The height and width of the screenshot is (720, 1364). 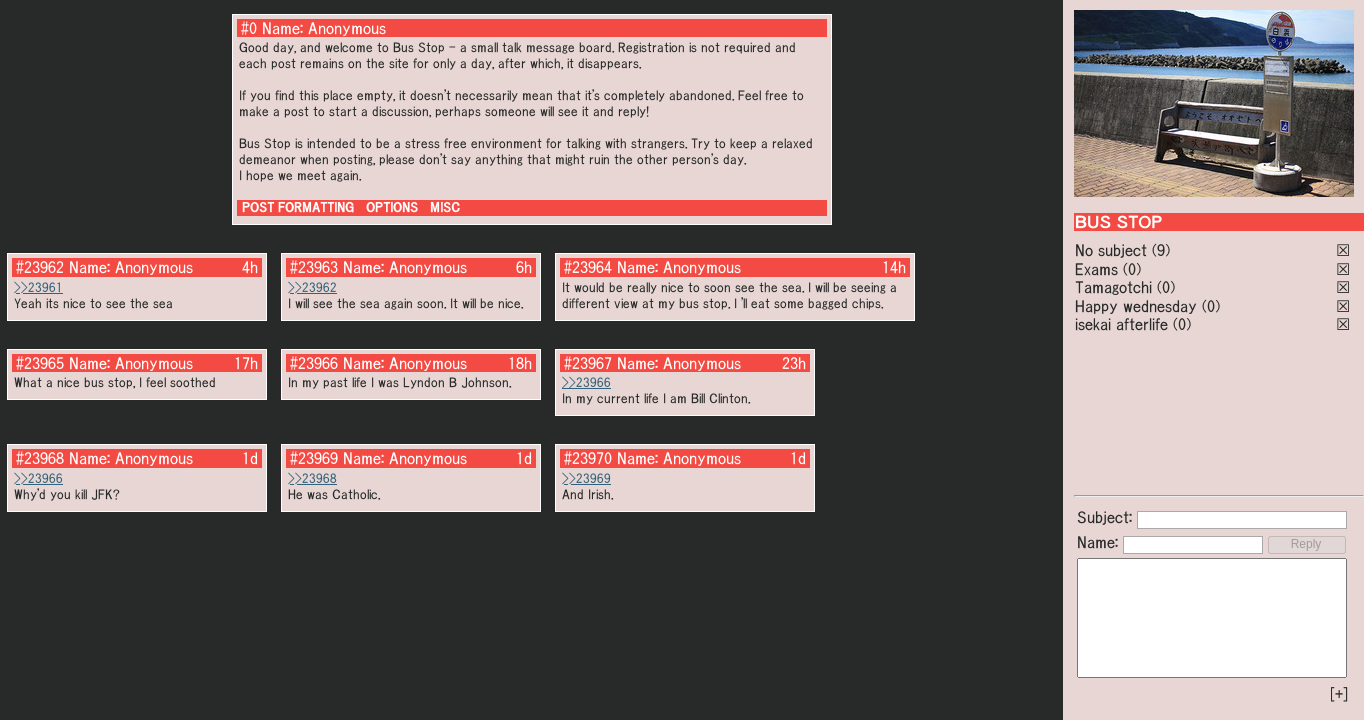 What do you see at coordinates (586, 478) in the screenshot?
I see `>>23969` at bounding box center [586, 478].